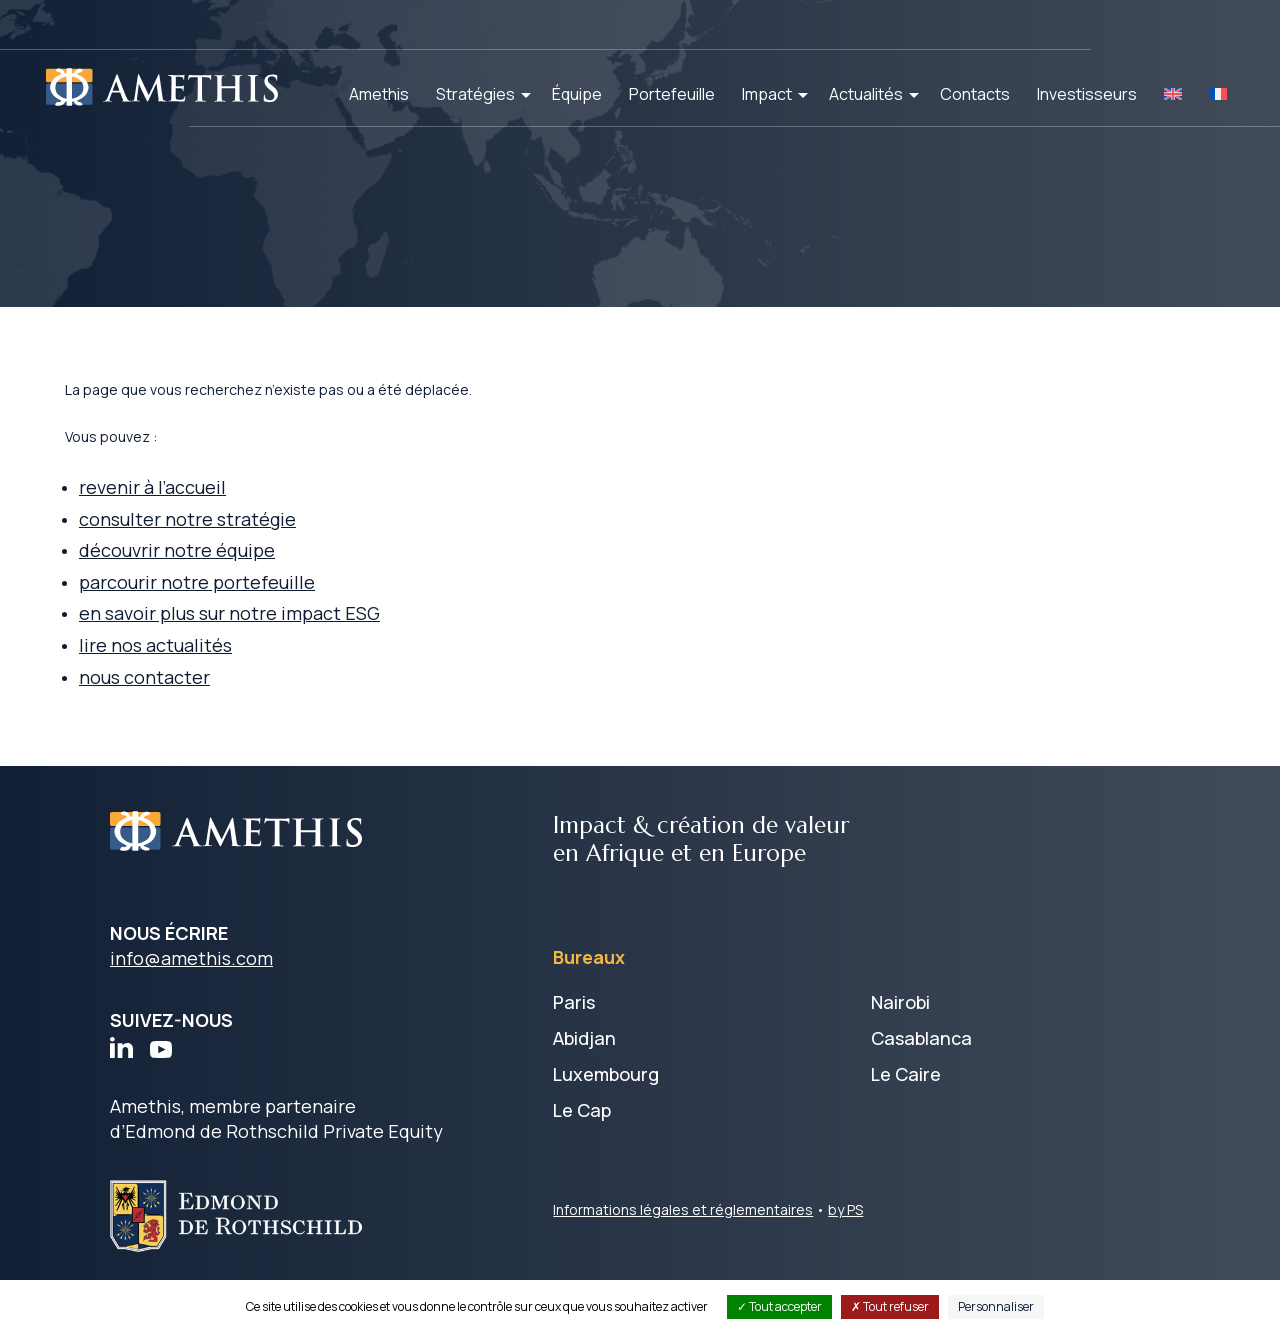  What do you see at coordinates (767, 94) in the screenshot?
I see `Impact` at bounding box center [767, 94].